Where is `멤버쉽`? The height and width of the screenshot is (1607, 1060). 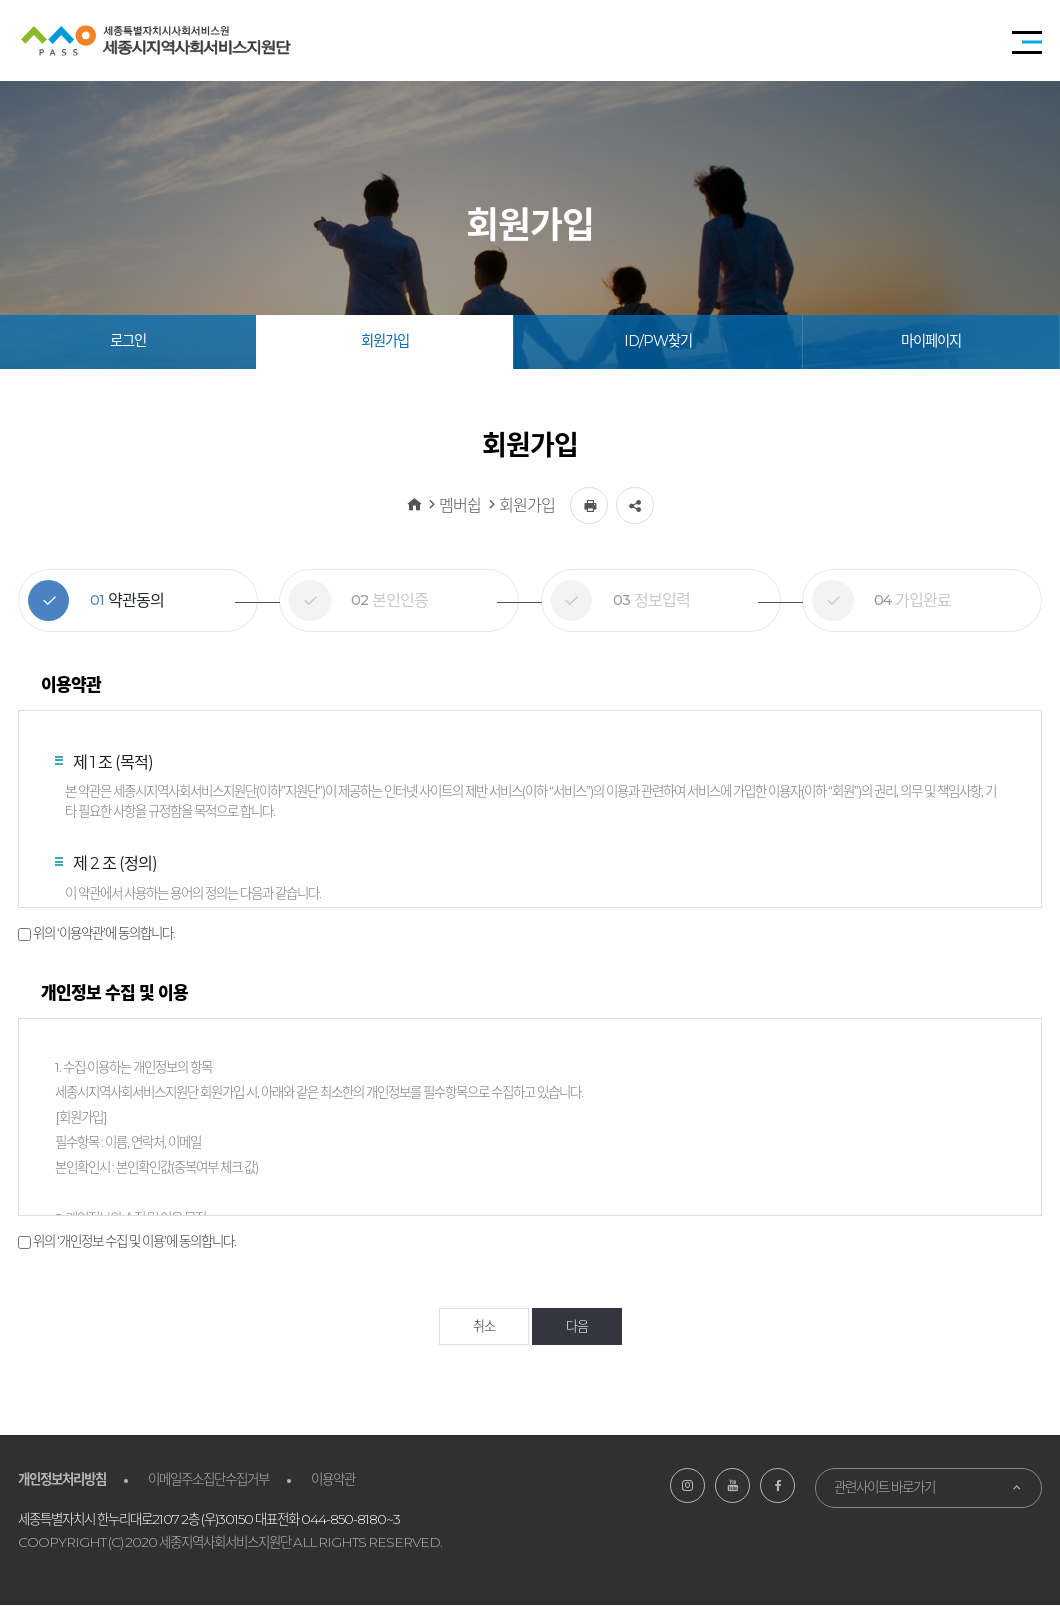
멤버쉽 is located at coordinates (460, 505).